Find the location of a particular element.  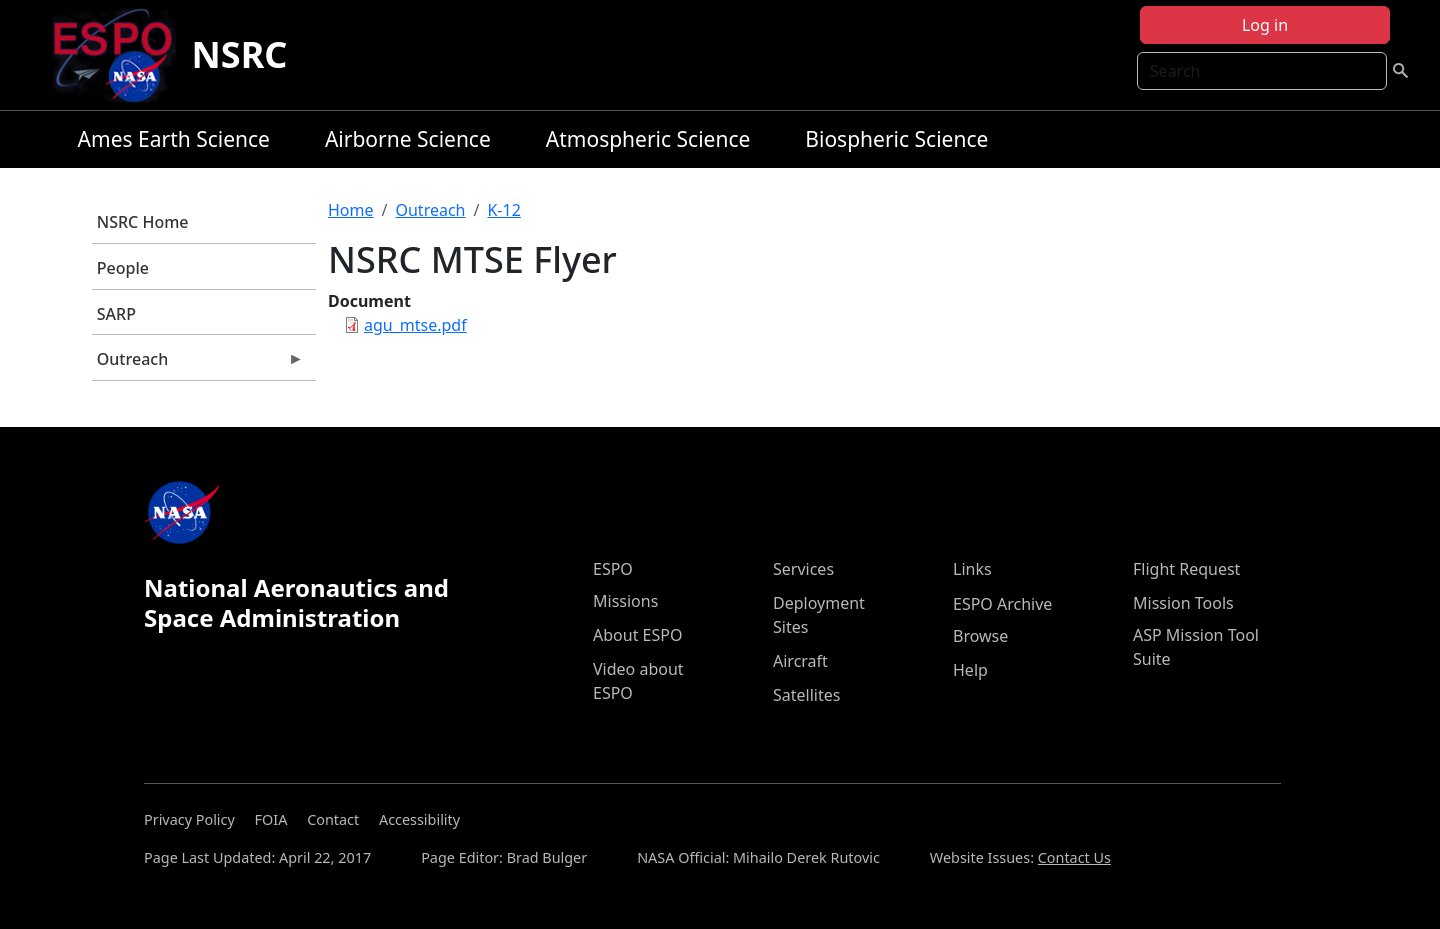

Home is located at coordinates (351, 210).